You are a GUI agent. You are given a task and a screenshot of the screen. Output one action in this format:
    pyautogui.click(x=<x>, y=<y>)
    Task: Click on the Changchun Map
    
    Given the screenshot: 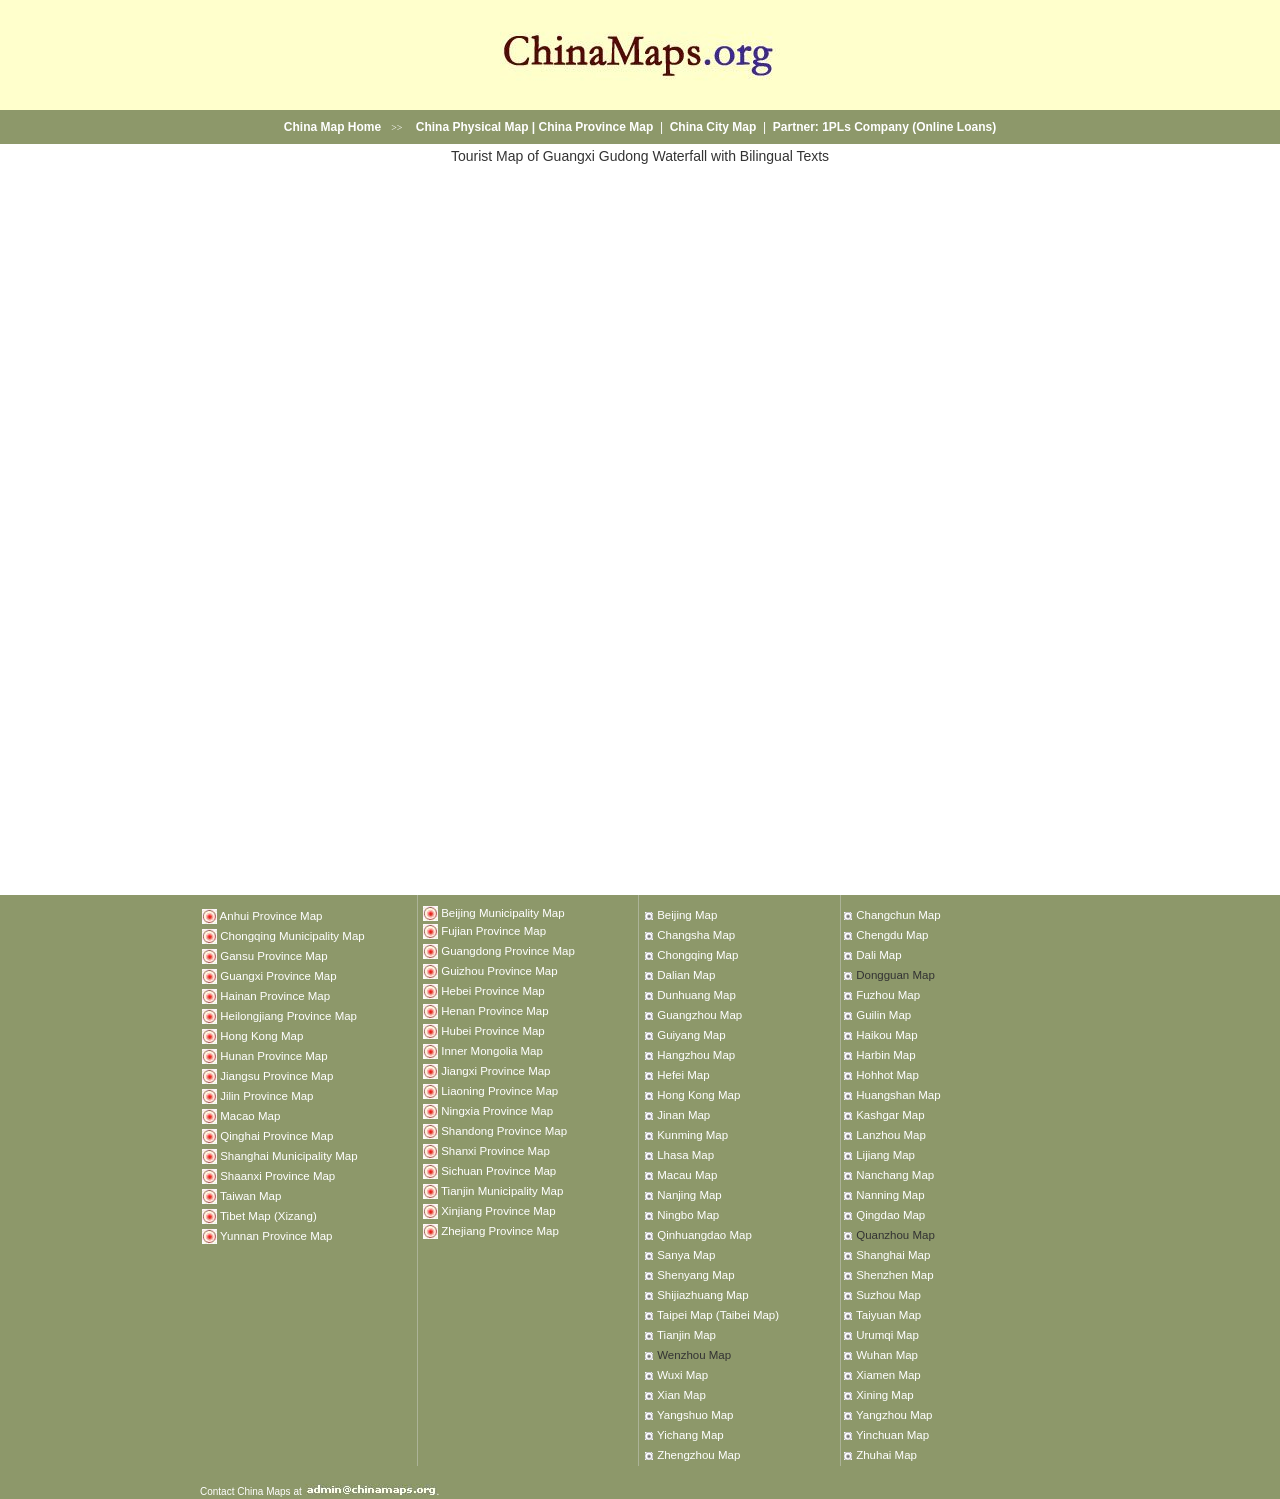 What is the action you would take?
    pyautogui.click(x=898, y=915)
    